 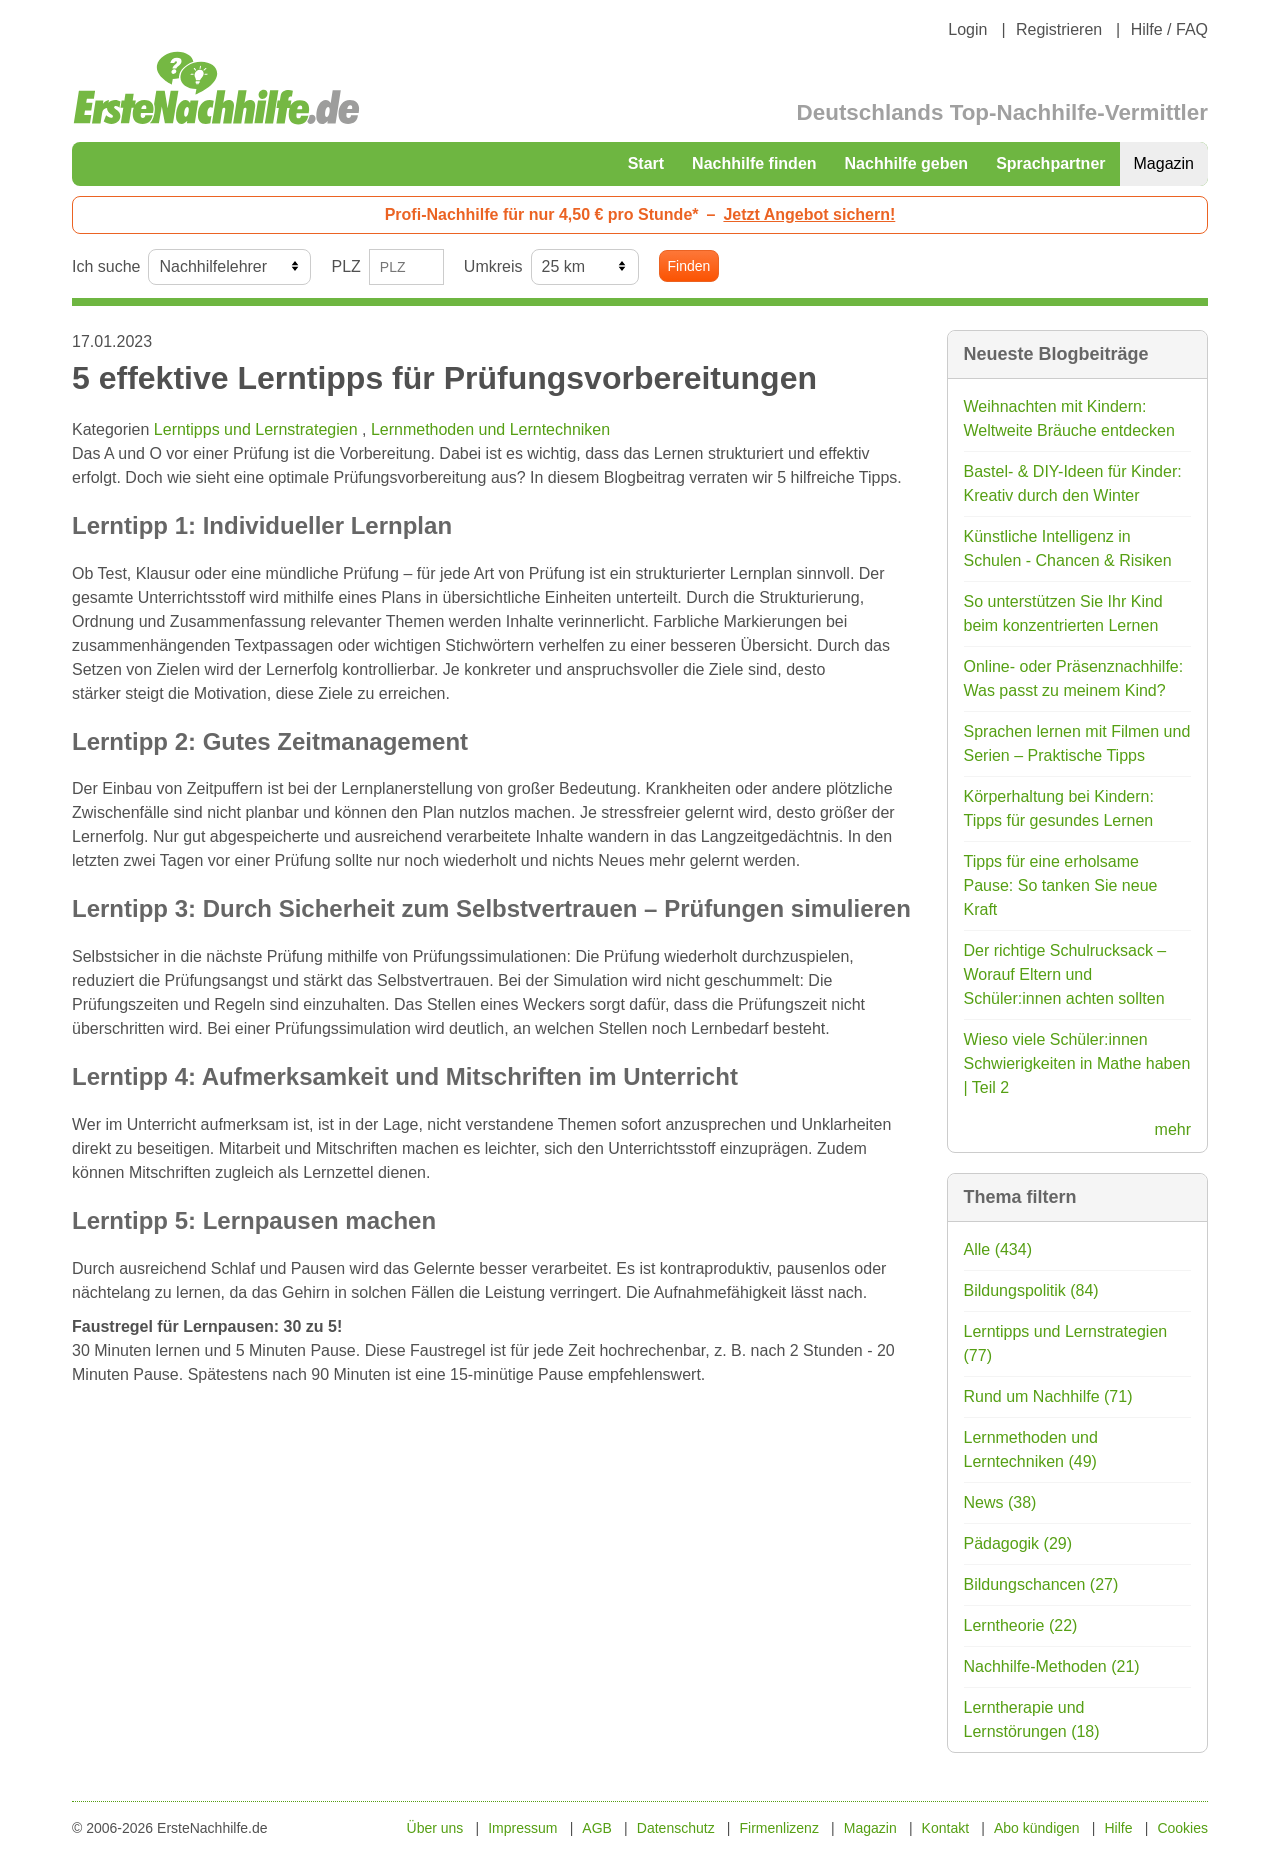 I want to click on Login, so click(x=967, y=29).